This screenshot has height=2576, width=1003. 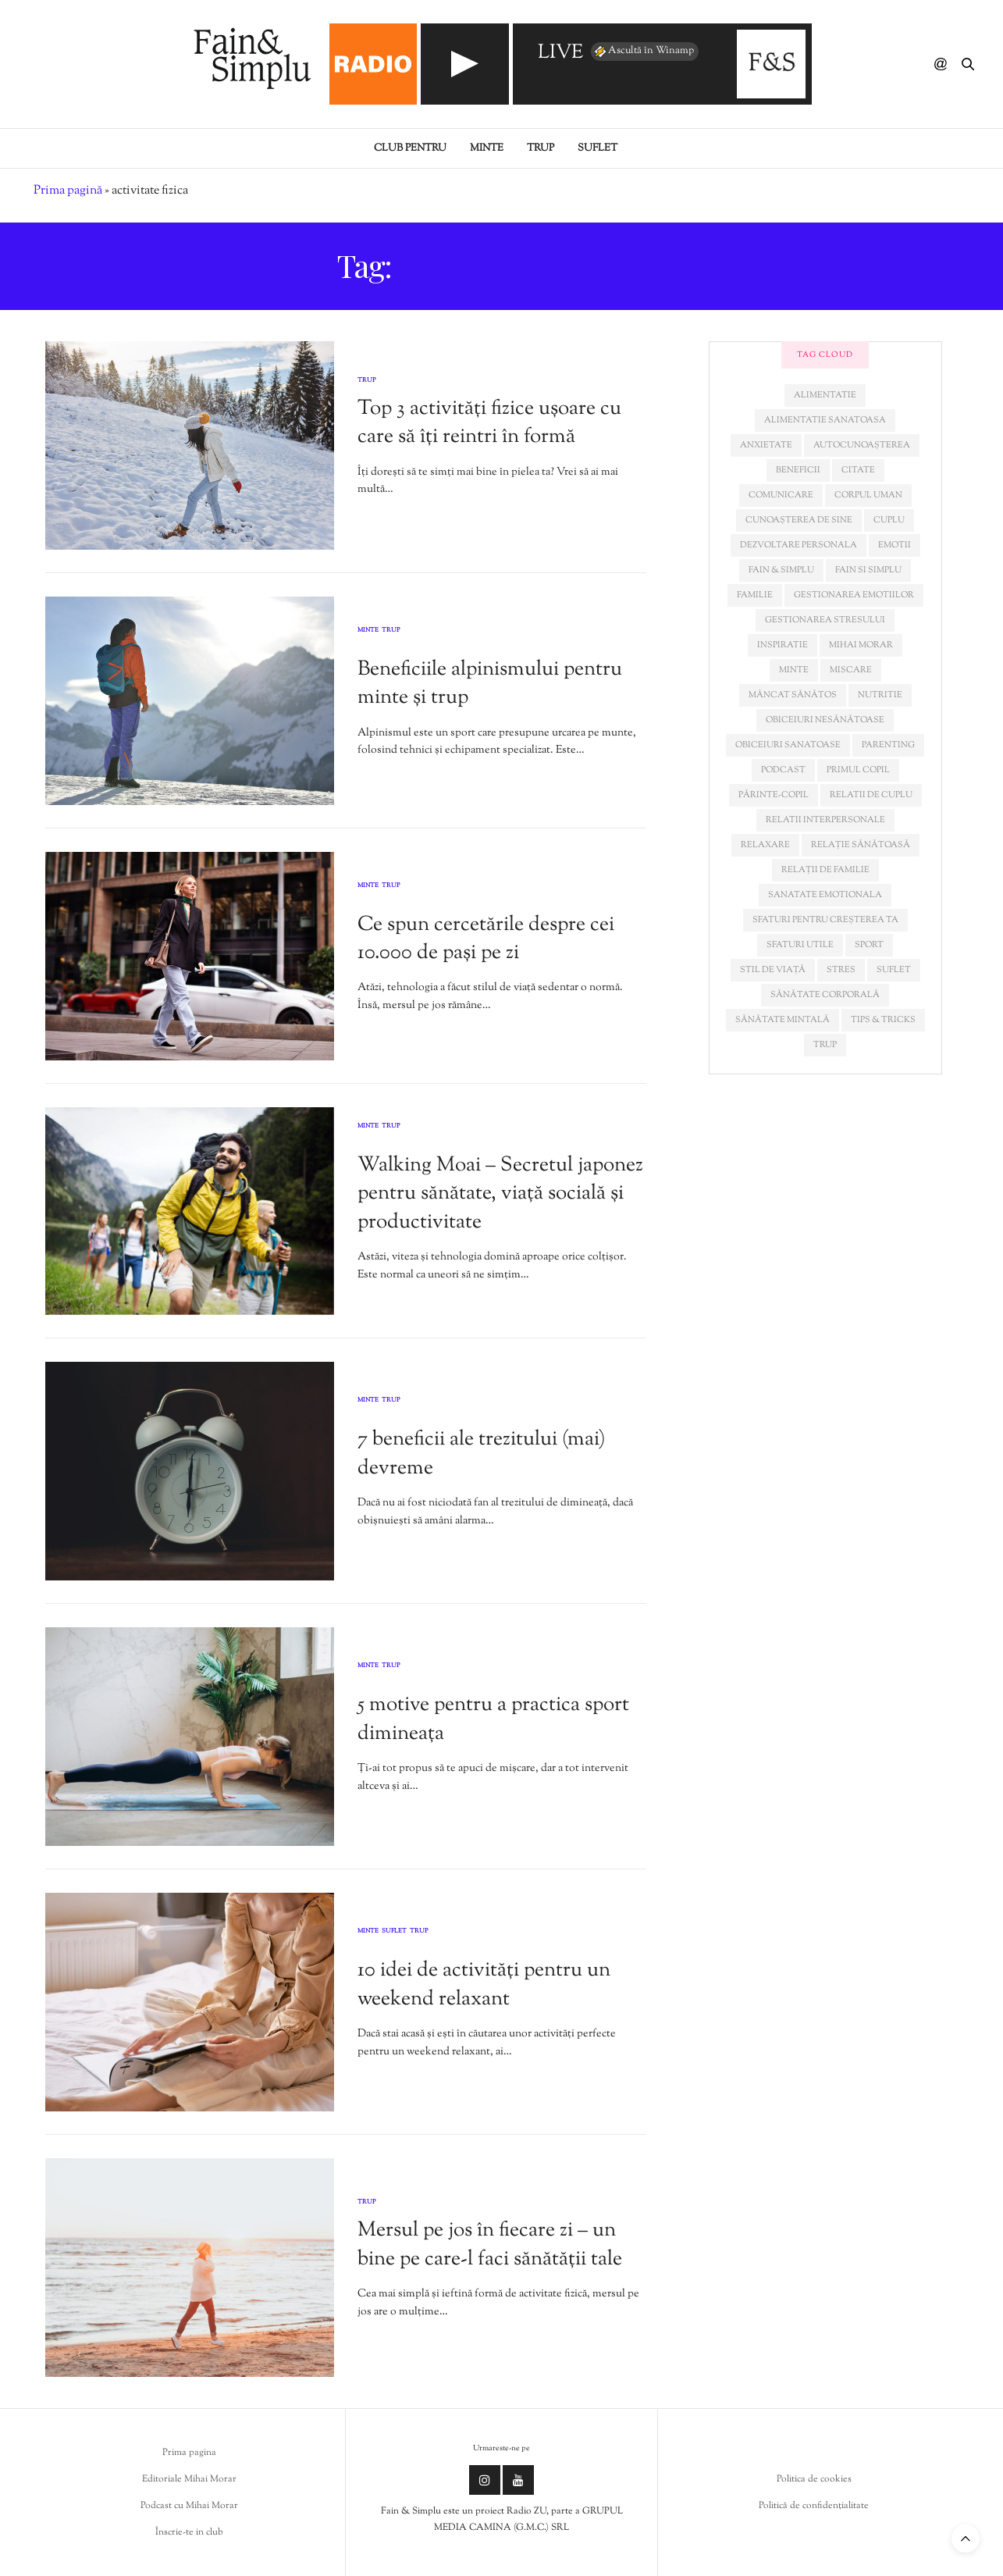 What do you see at coordinates (773, 795) in the screenshot?
I see `părinte-copil` at bounding box center [773, 795].